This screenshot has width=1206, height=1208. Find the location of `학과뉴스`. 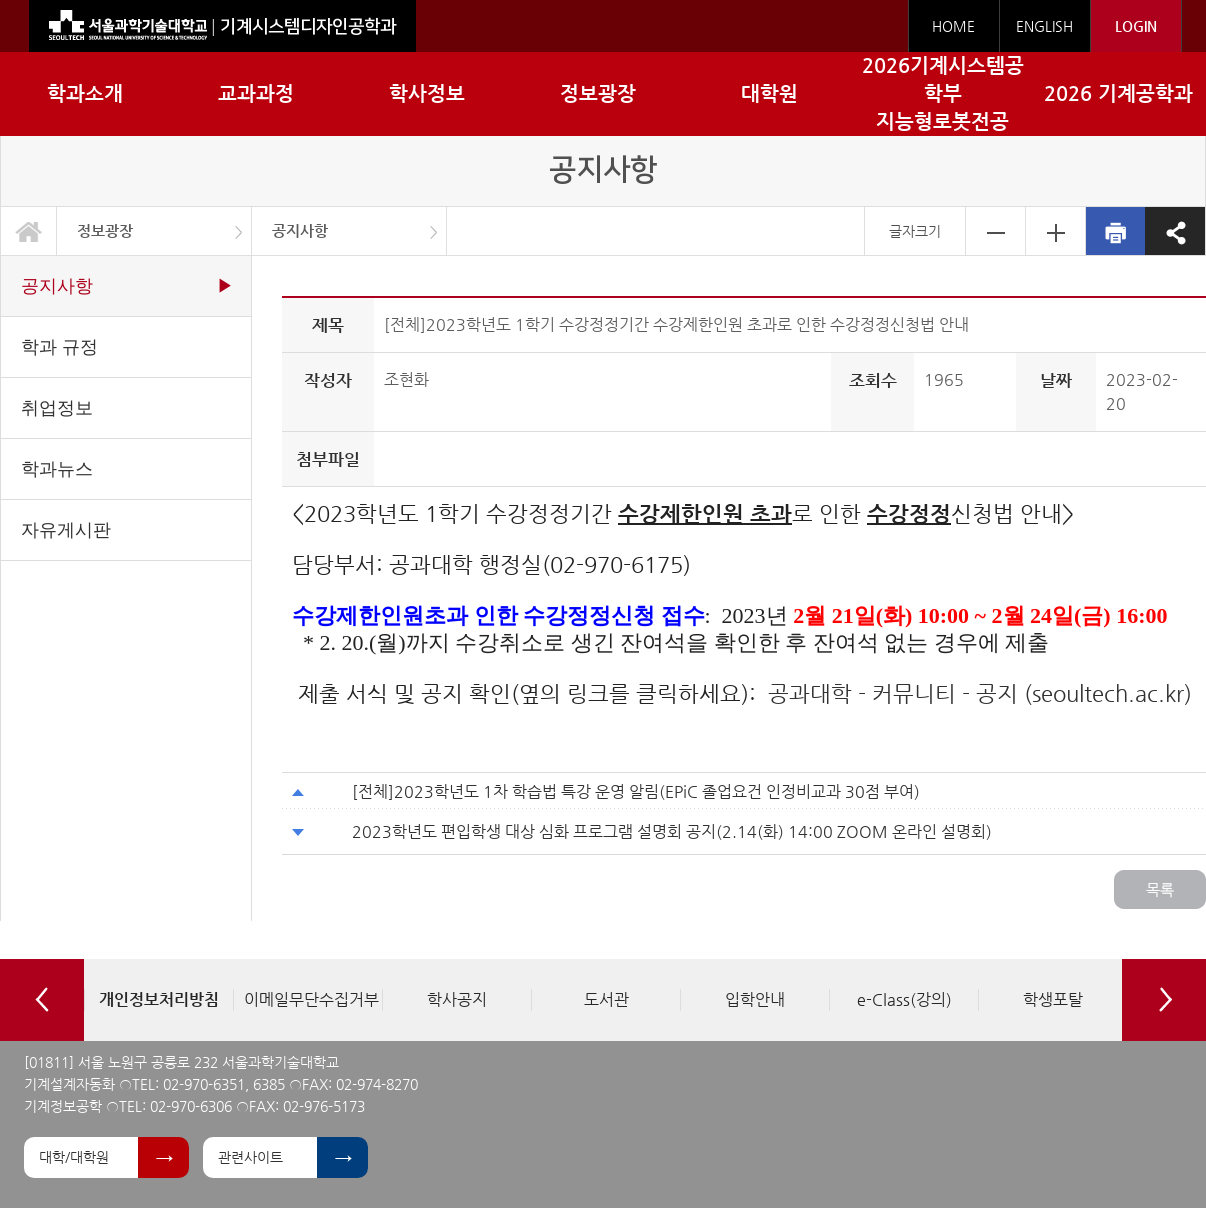

학과뉴스 is located at coordinates (57, 469).